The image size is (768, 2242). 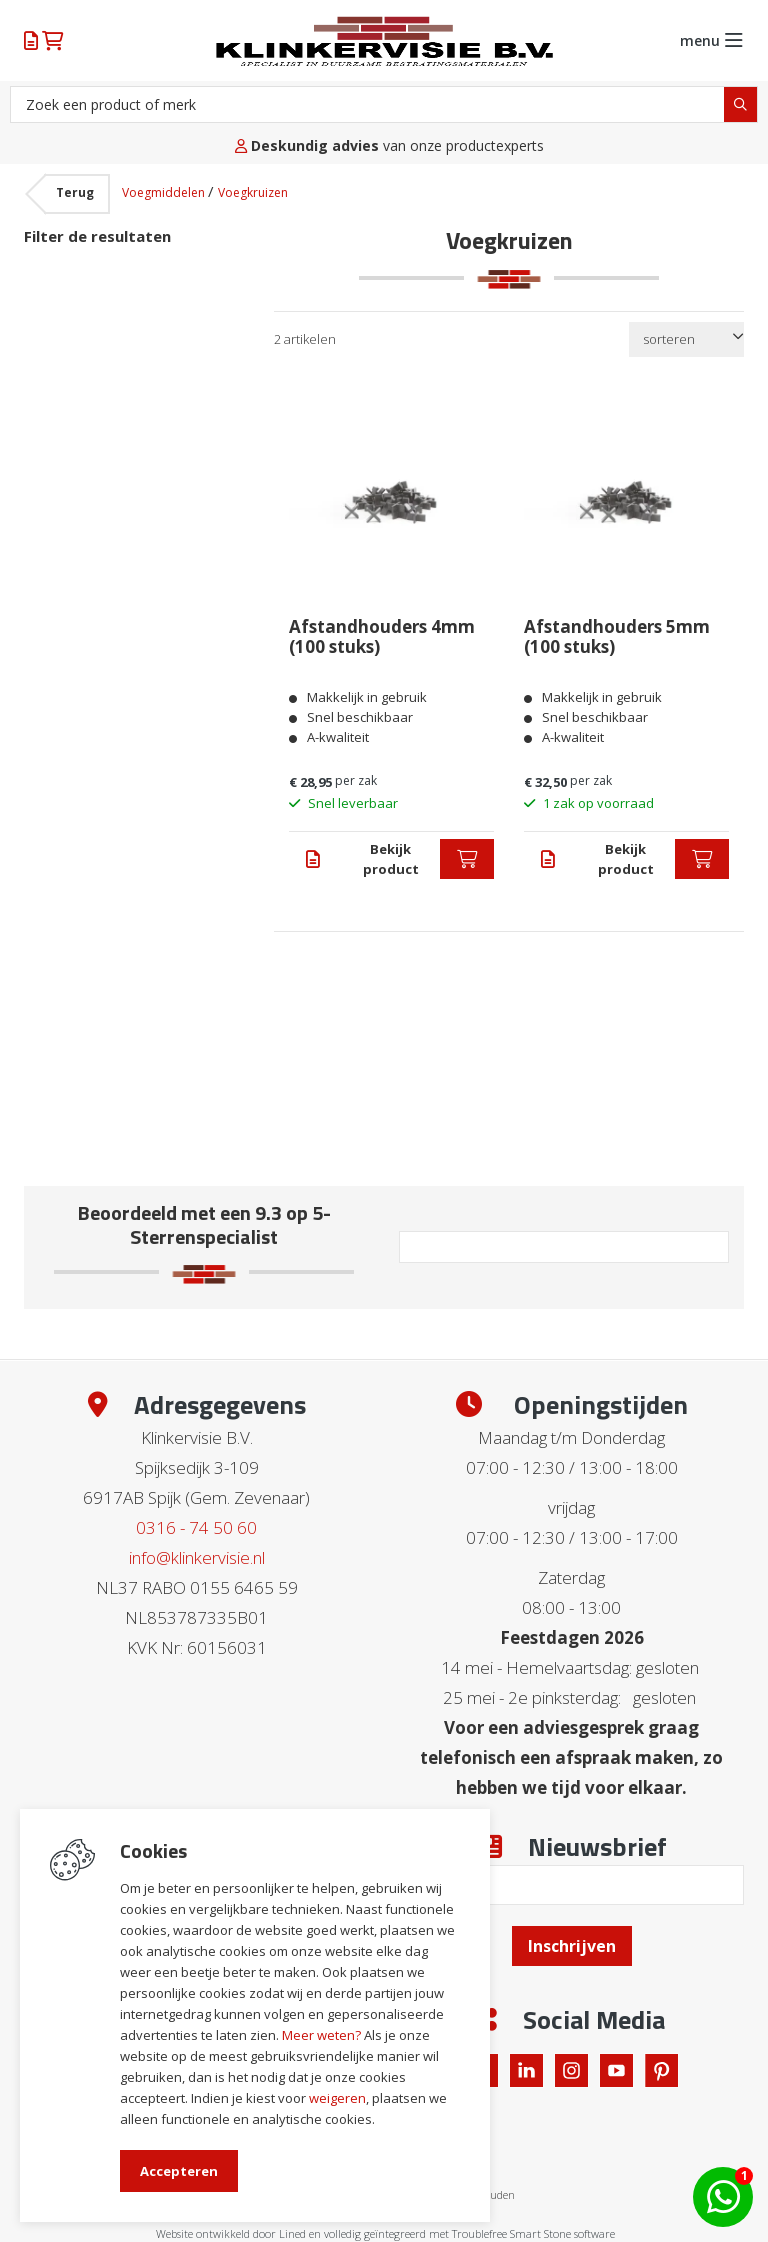 I want to click on weigeren, so click(x=337, y=2098).